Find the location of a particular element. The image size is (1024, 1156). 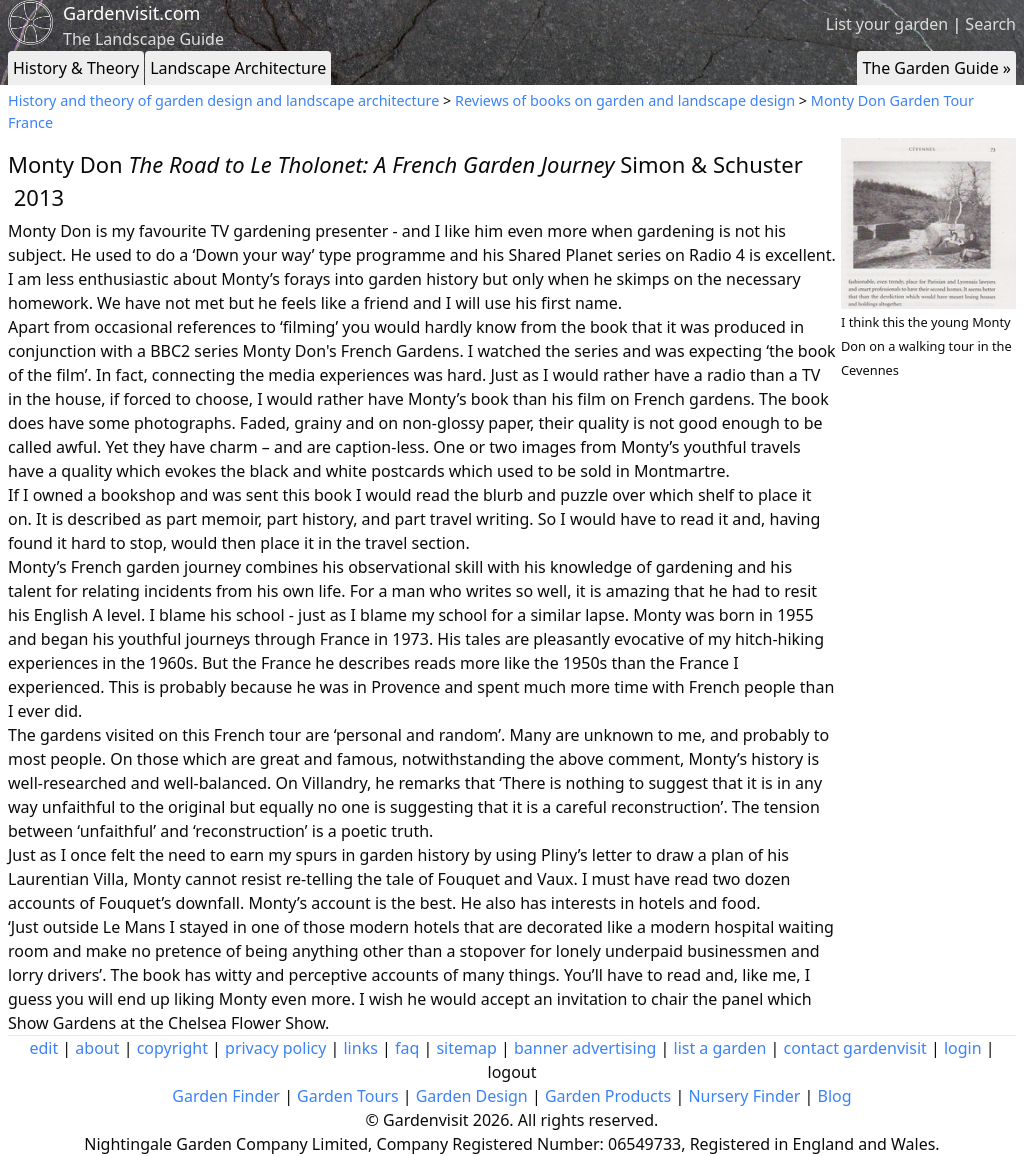

The Garden Guide » is located at coordinates (936, 68).